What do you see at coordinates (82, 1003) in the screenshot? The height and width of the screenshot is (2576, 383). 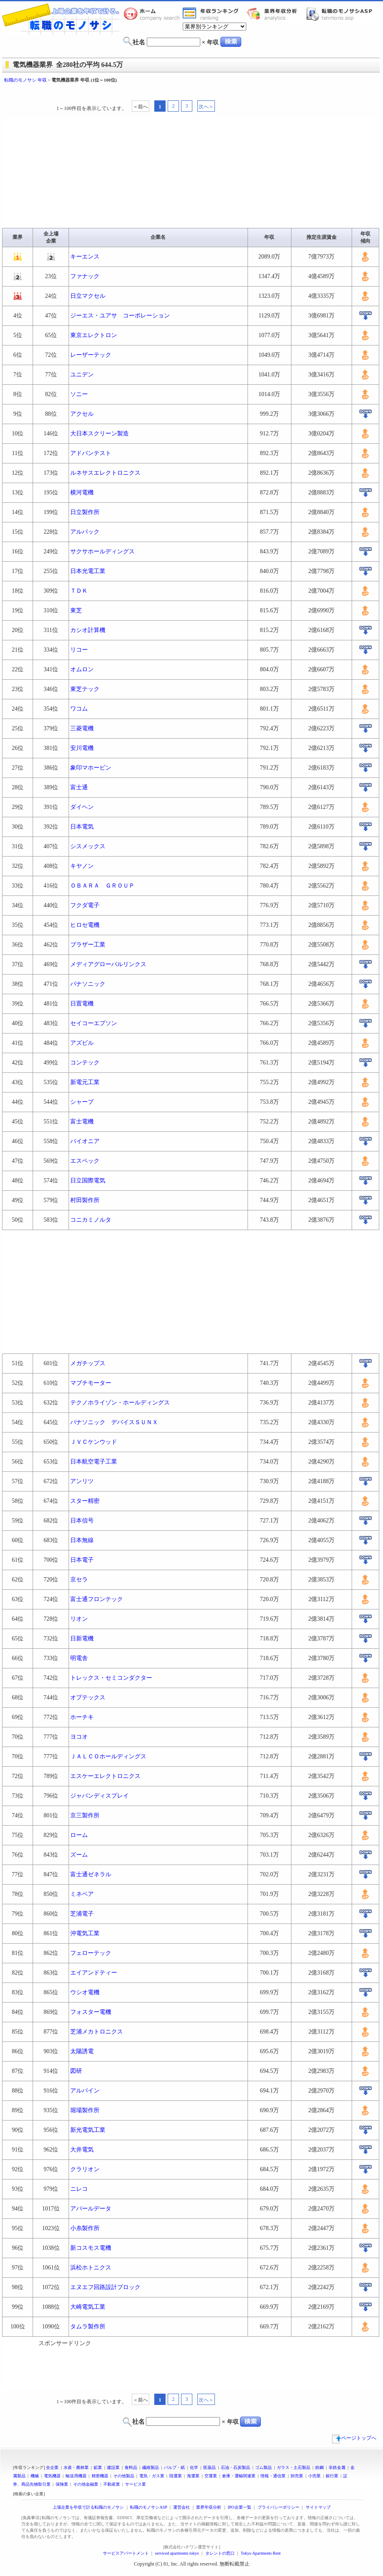 I see `日置電機` at bounding box center [82, 1003].